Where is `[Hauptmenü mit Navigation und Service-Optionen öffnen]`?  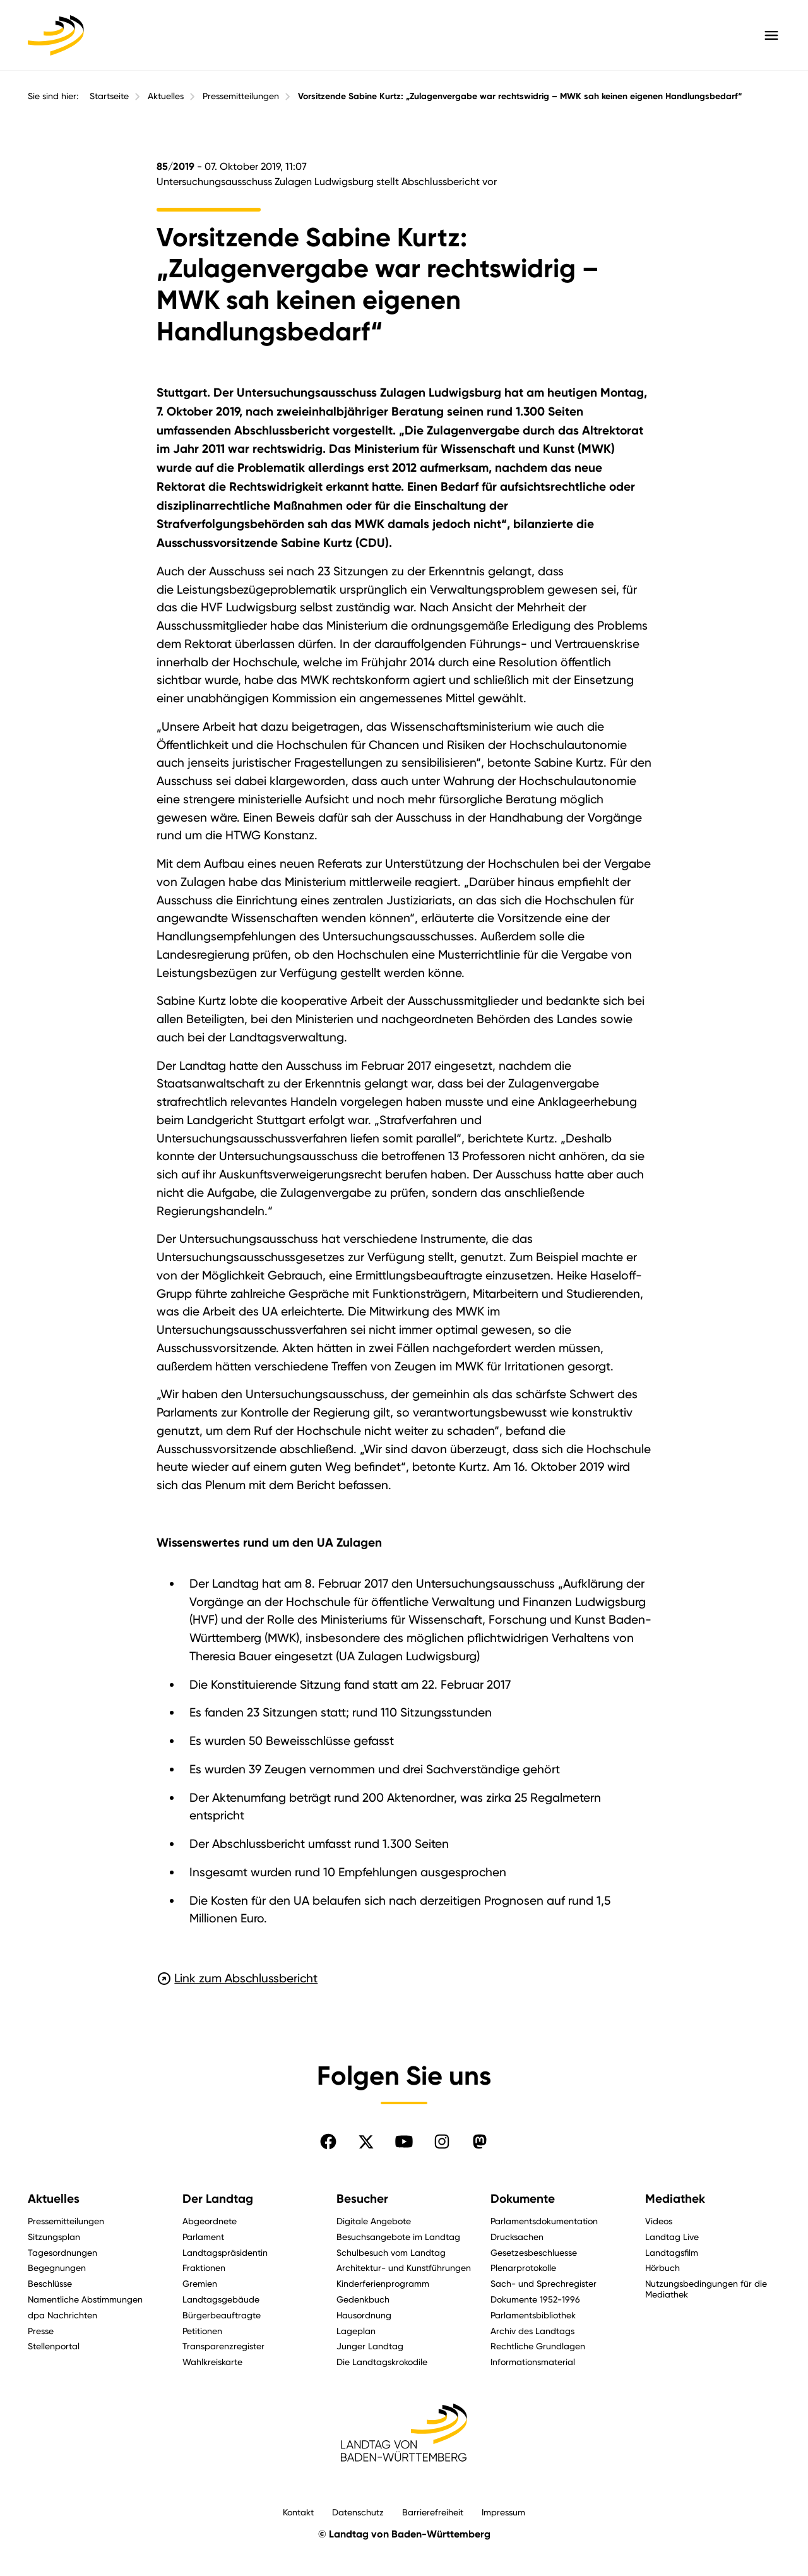 [Hauptmenü mit Navigation und Service-Optionen öffnen] is located at coordinates (771, 35).